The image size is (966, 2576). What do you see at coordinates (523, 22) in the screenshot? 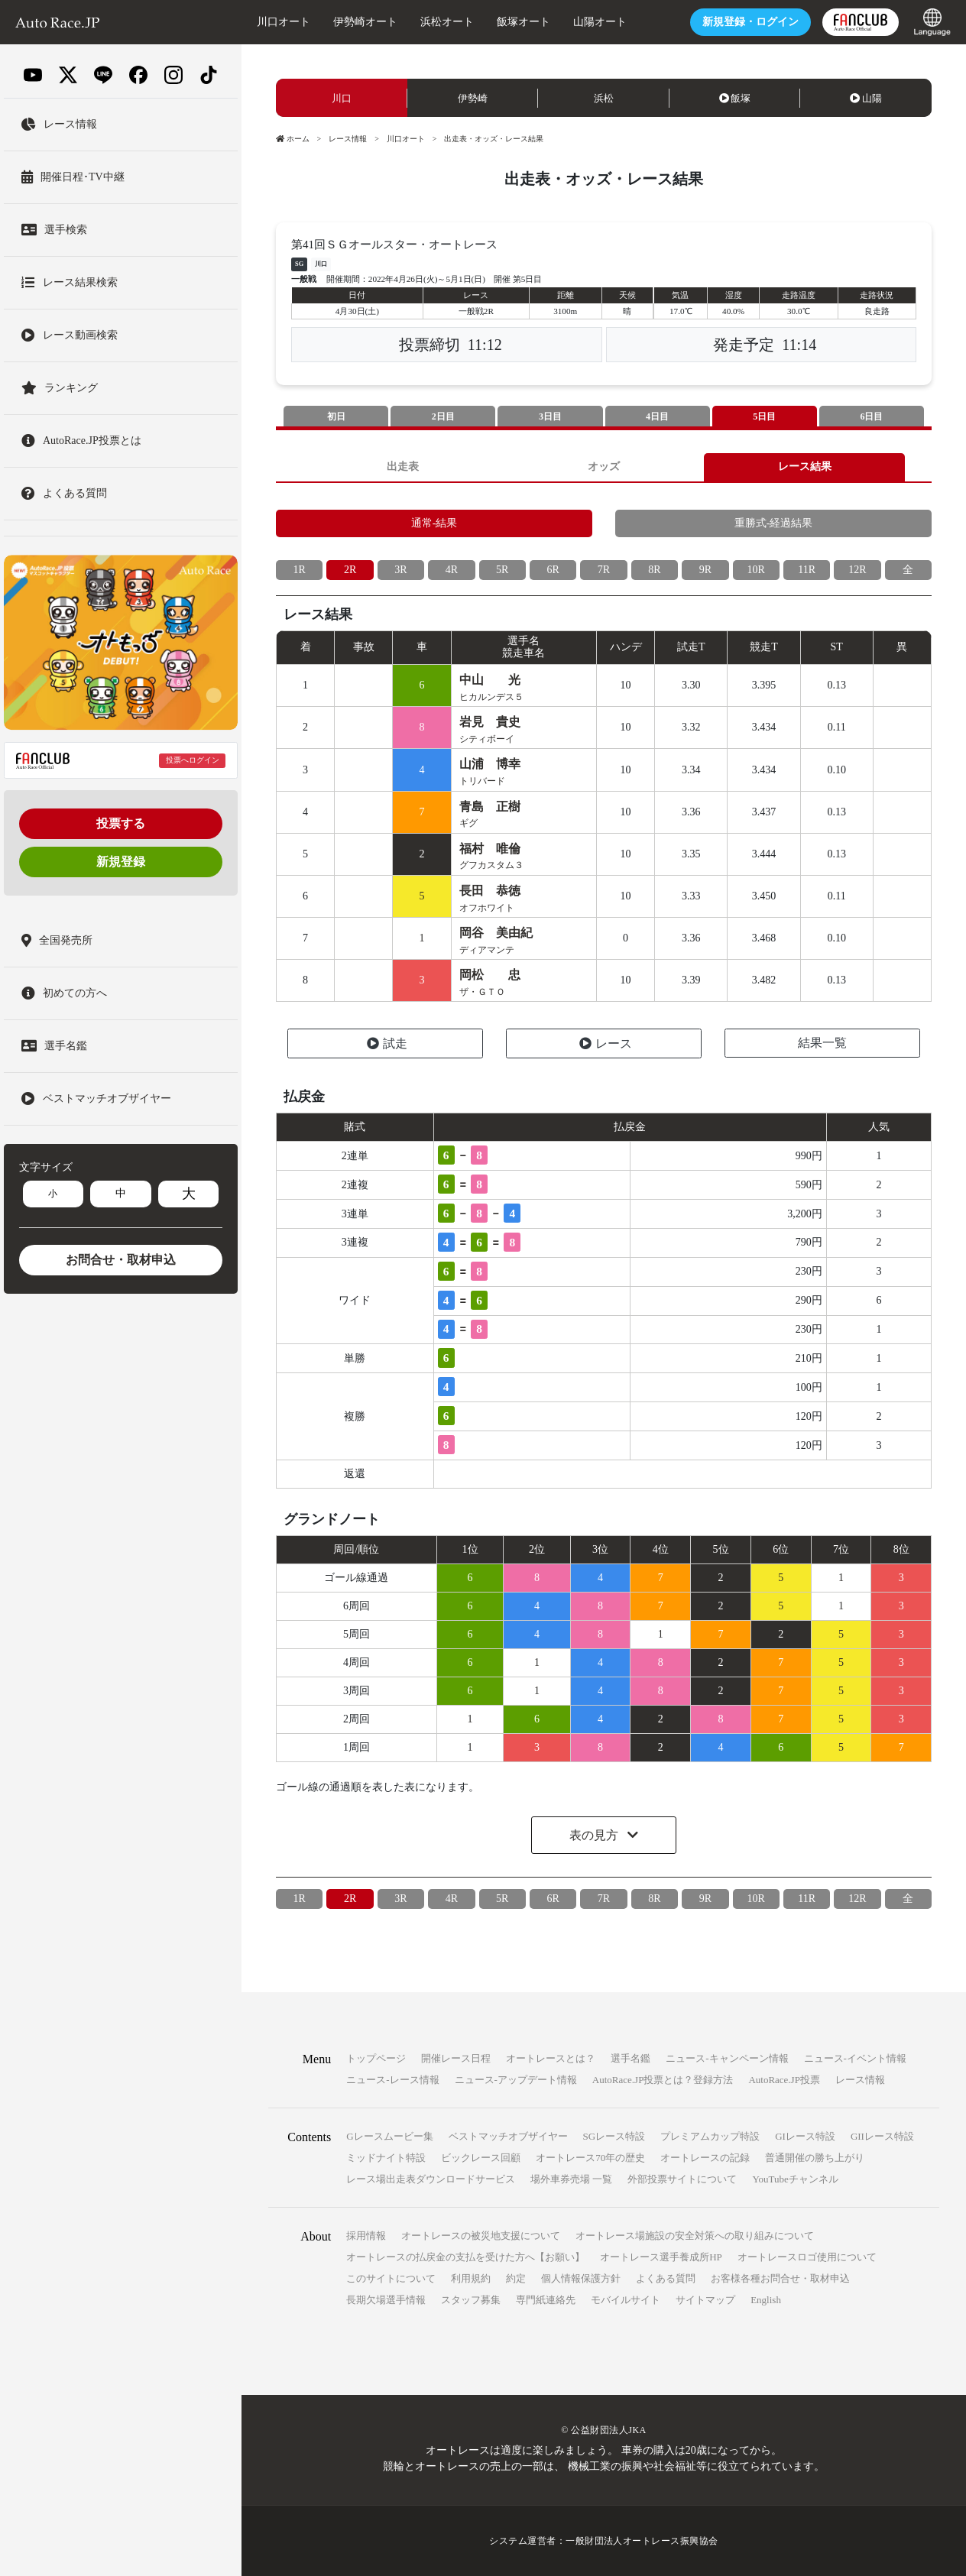
I see `飯塚オート` at bounding box center [523, 22].